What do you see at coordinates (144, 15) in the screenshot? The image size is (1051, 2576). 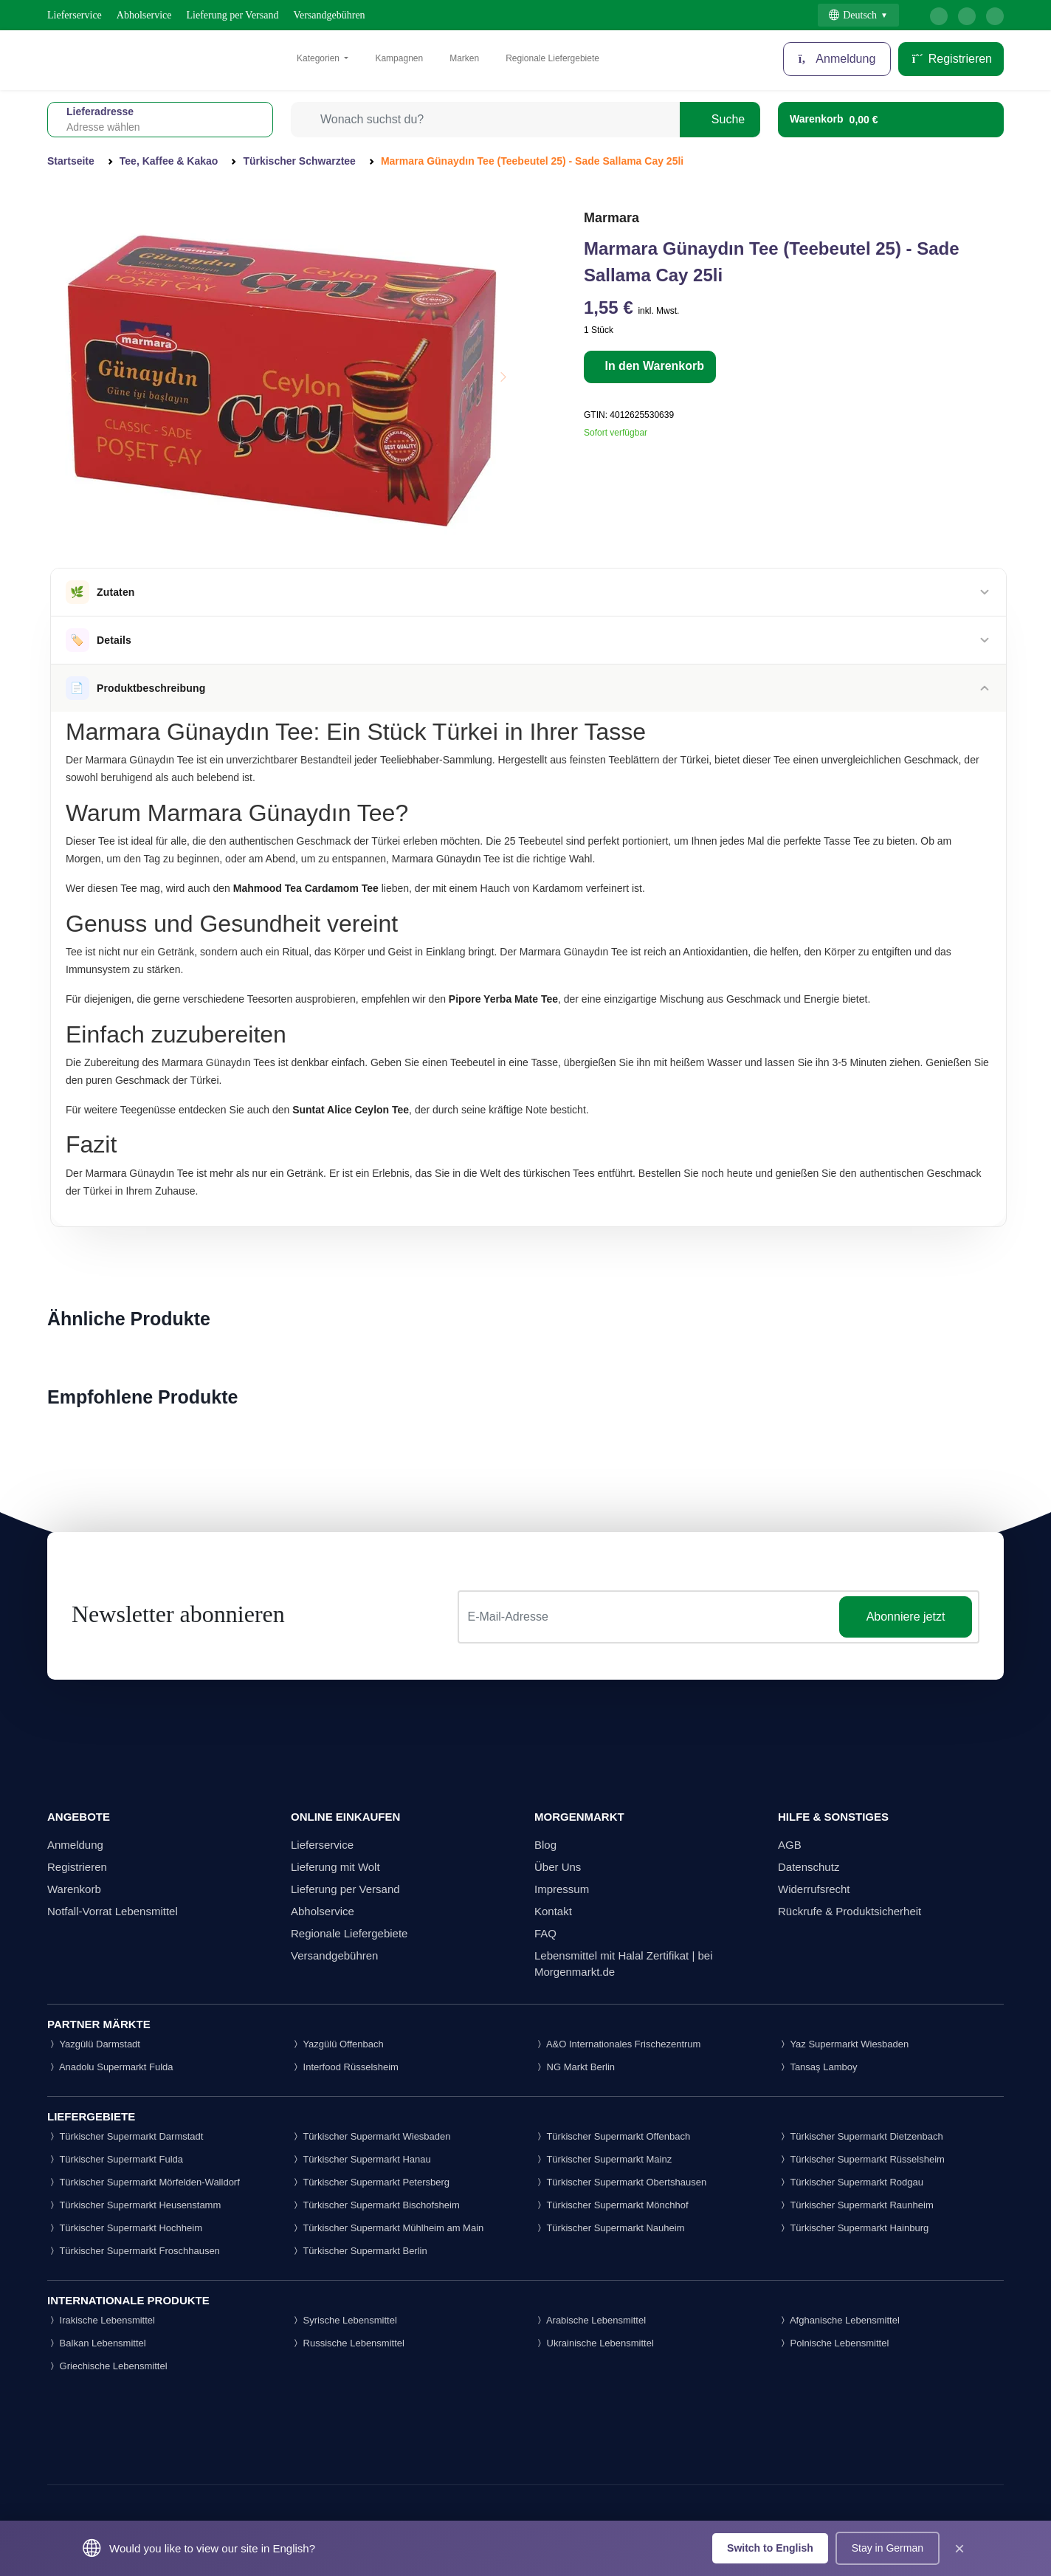 I see `Abholservice` at bounding box center [144, 15].